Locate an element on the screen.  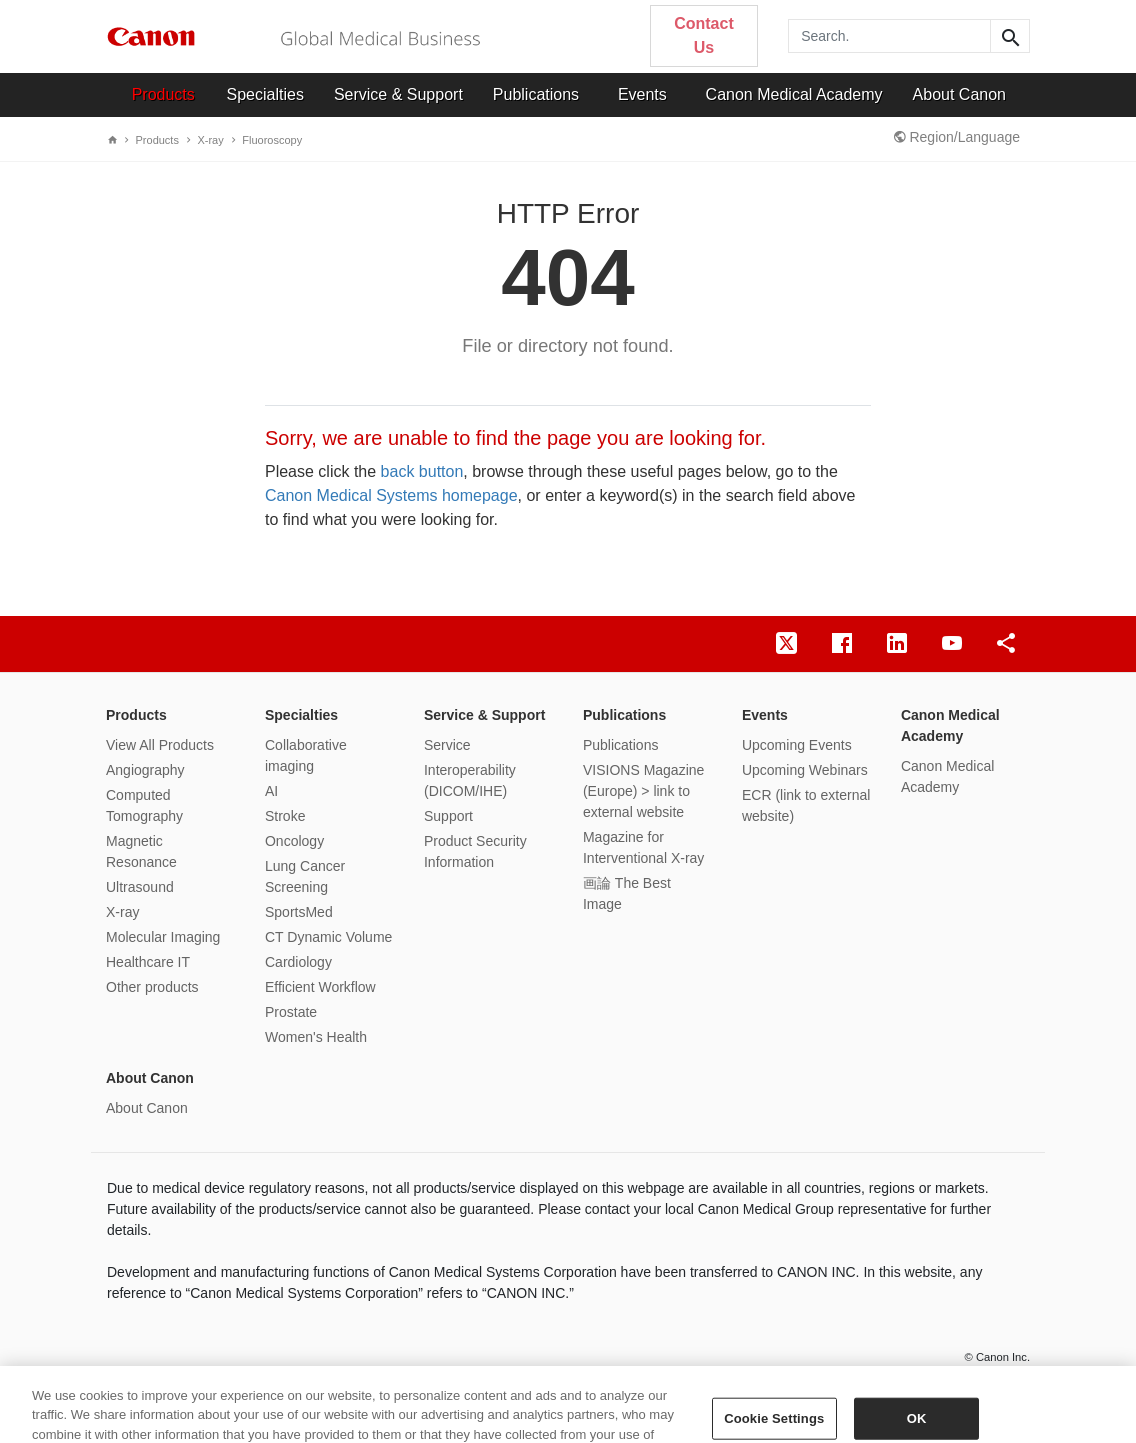
Upcoming Events is located at coordinates (797, 745).